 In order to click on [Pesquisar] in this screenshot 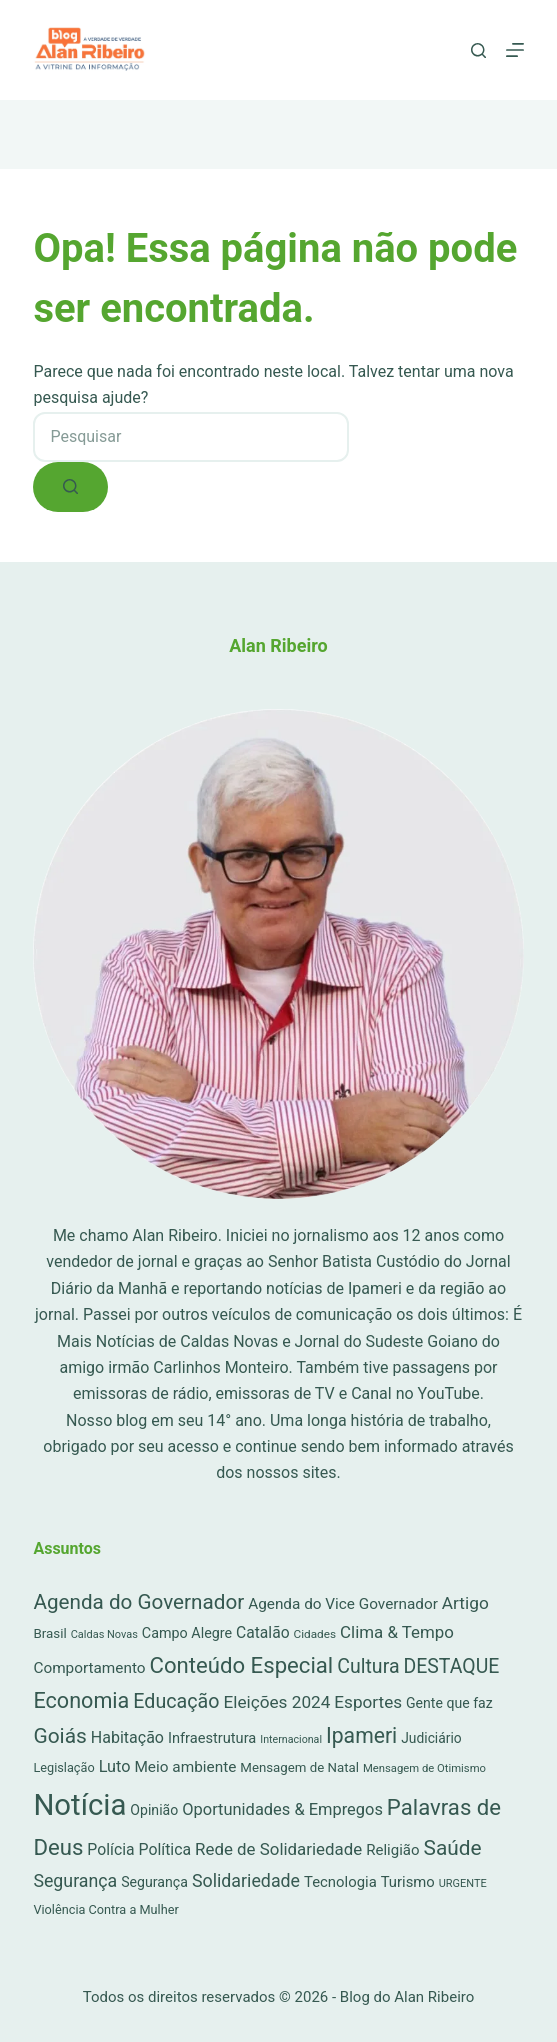, I will do `click(478, 50)`.